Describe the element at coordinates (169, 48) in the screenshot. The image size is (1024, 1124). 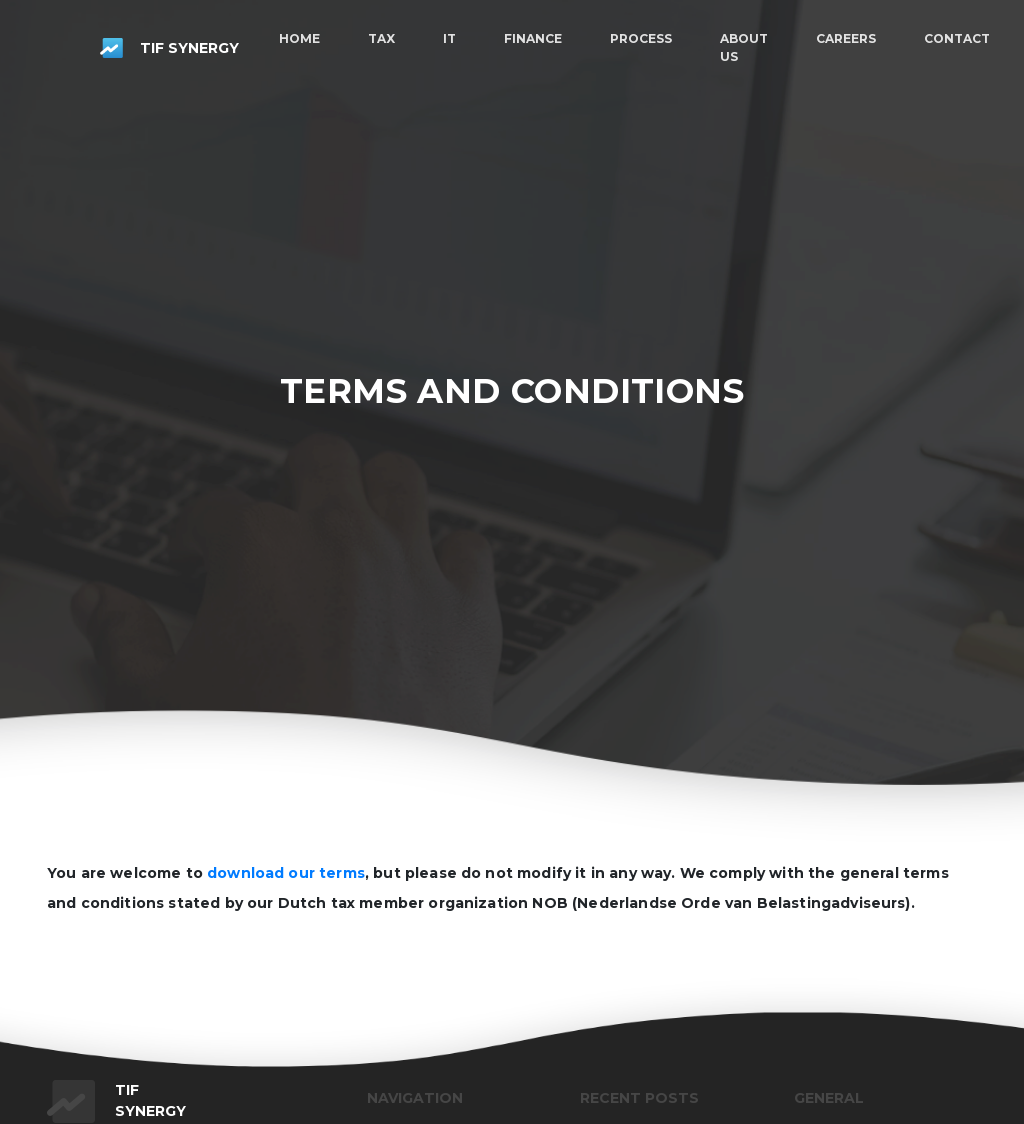
I see `Tif synergy` at that location.